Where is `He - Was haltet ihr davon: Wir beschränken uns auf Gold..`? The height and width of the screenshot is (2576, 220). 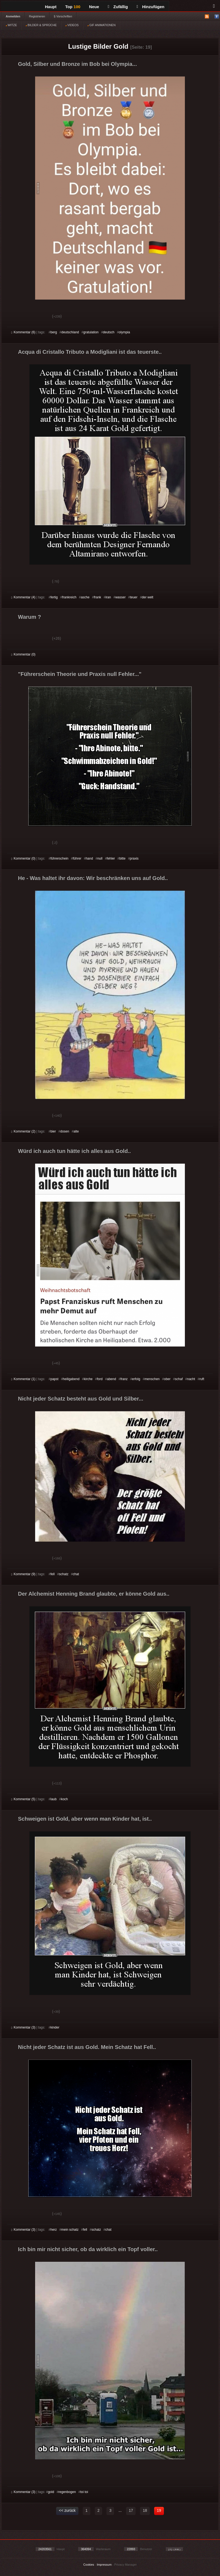
He - Was haltet ihr davon: Wir beschränken uns auf Gold.. is located at coordinates (93, 878).